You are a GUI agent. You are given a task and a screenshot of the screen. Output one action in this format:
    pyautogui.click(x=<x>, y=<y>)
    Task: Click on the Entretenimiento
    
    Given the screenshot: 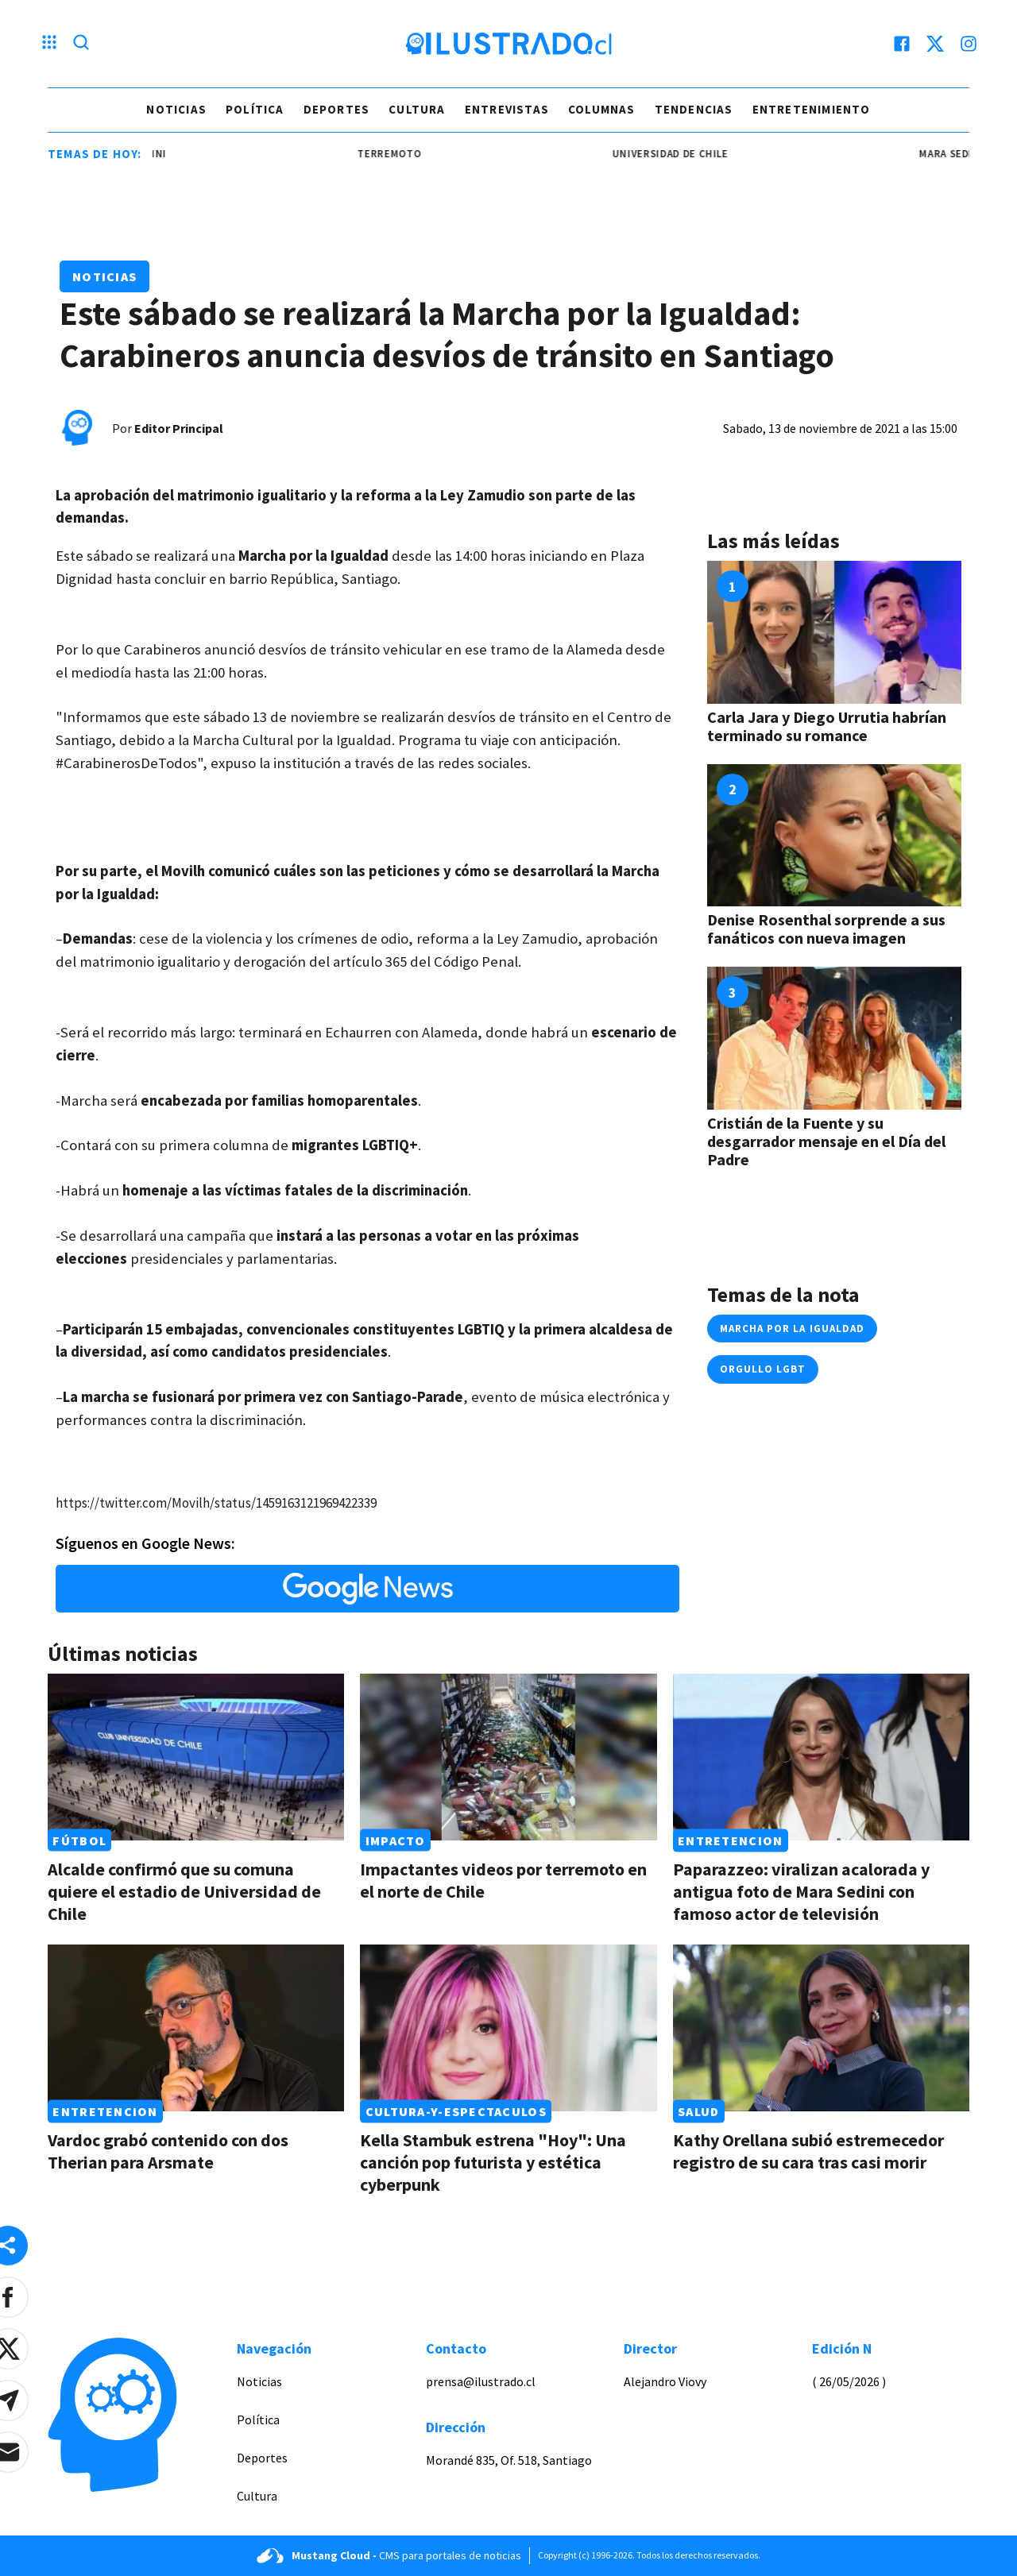 What is the action you would take?
    pyautogui.click(x=811, y=109)
    